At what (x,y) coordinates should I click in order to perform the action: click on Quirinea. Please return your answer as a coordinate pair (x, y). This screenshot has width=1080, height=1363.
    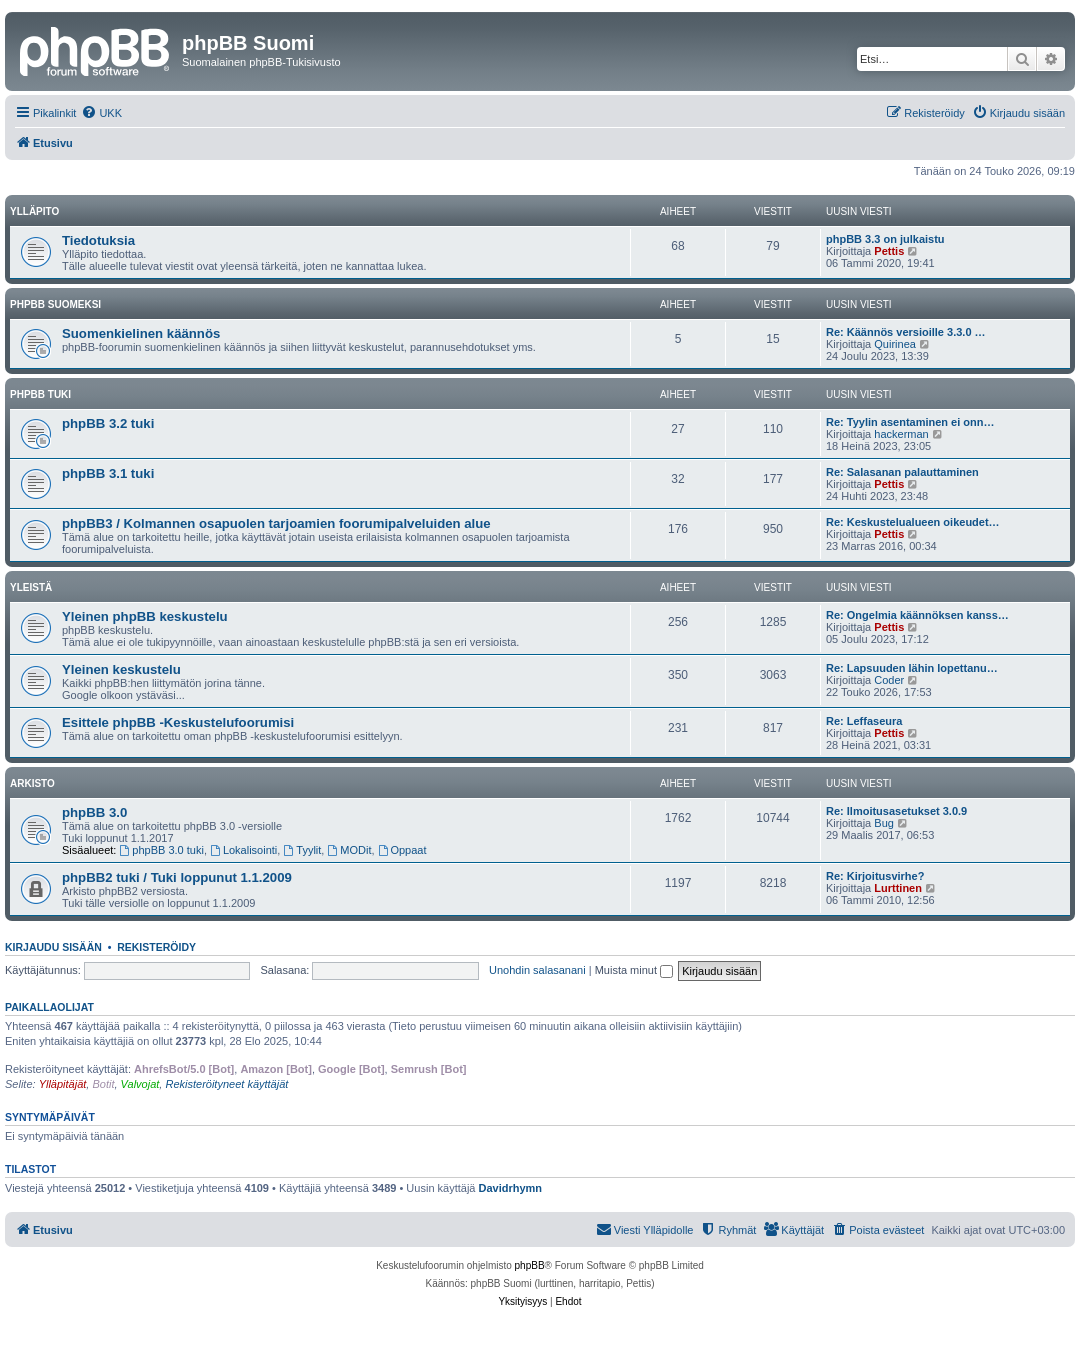
    Looking at the image, I should click on (895, 344).